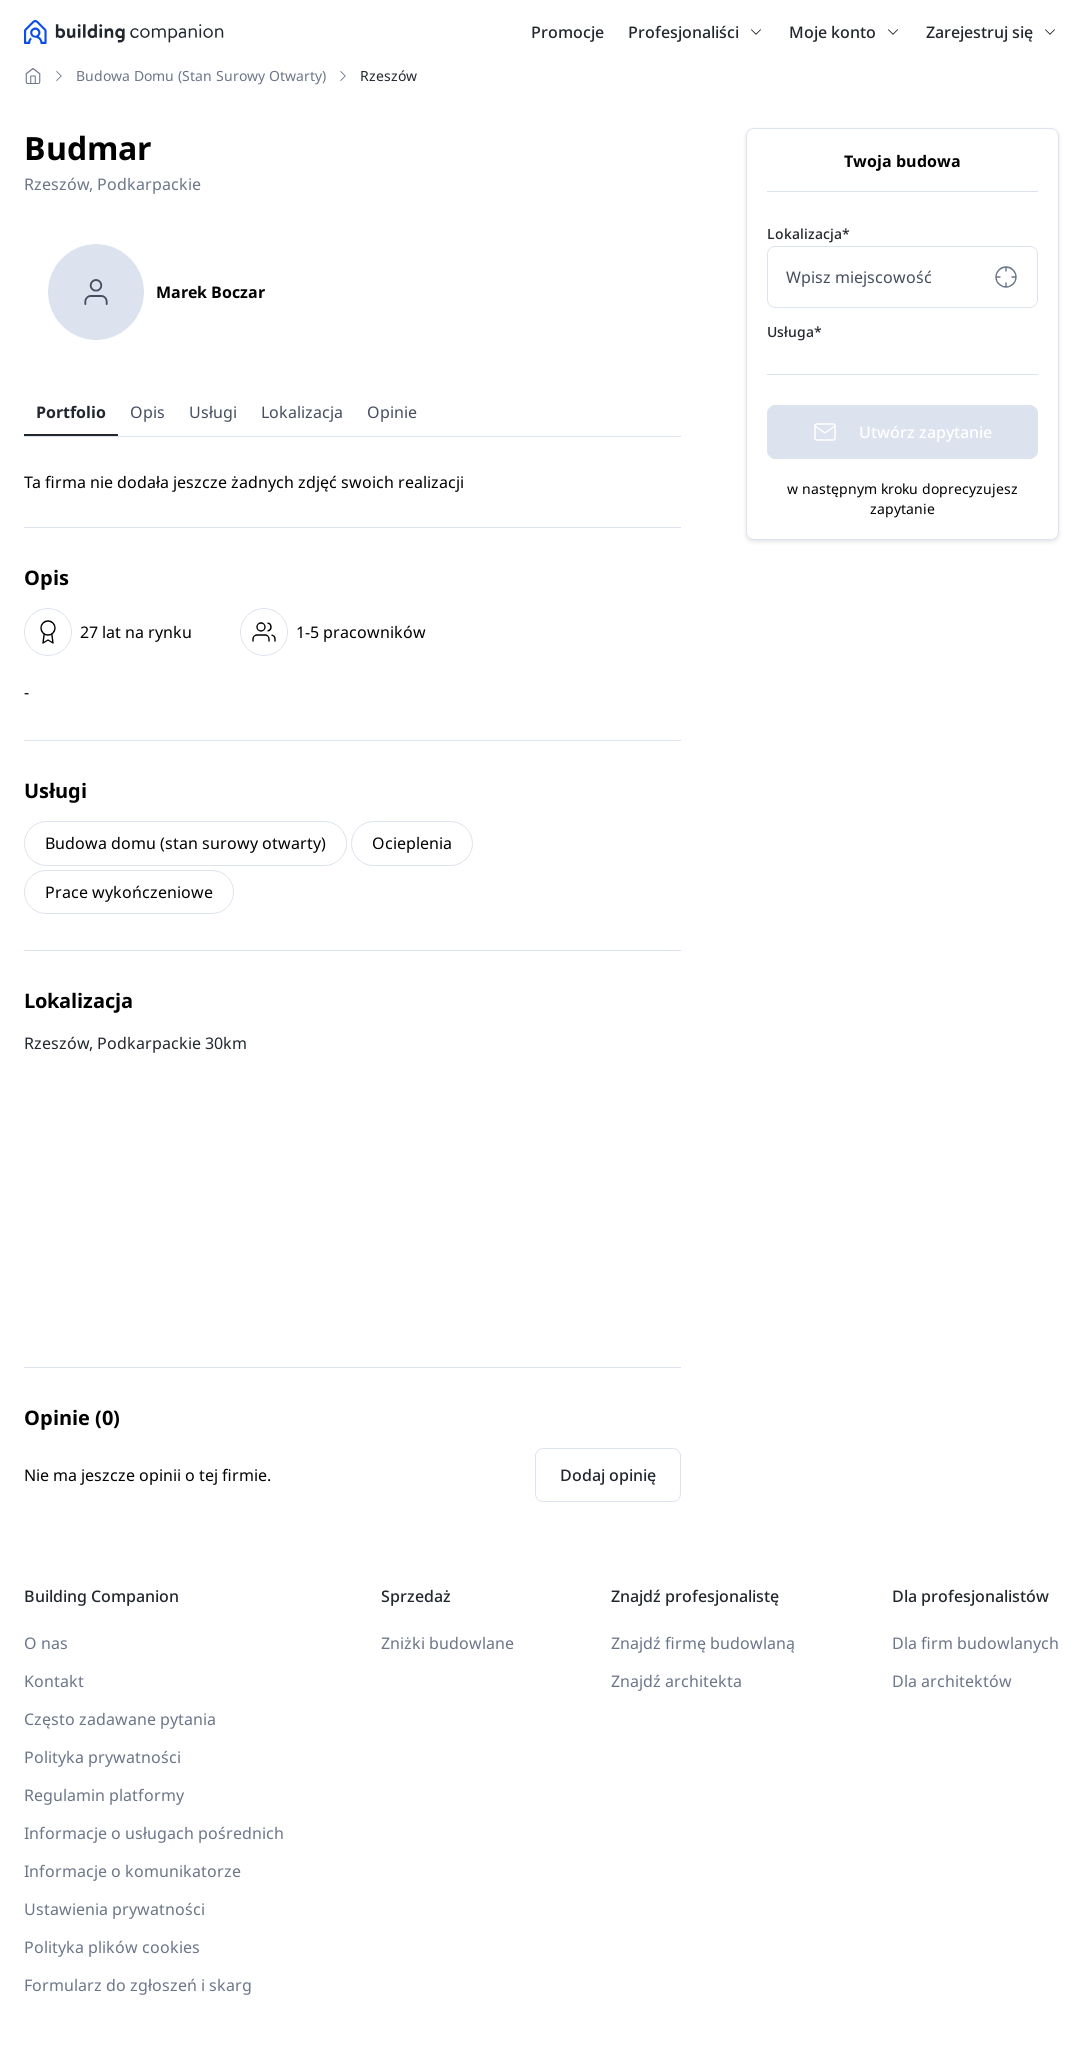  Describe the element at coordinates (952, 1681) in the screenshot. I see `Dla architektów` at that location.